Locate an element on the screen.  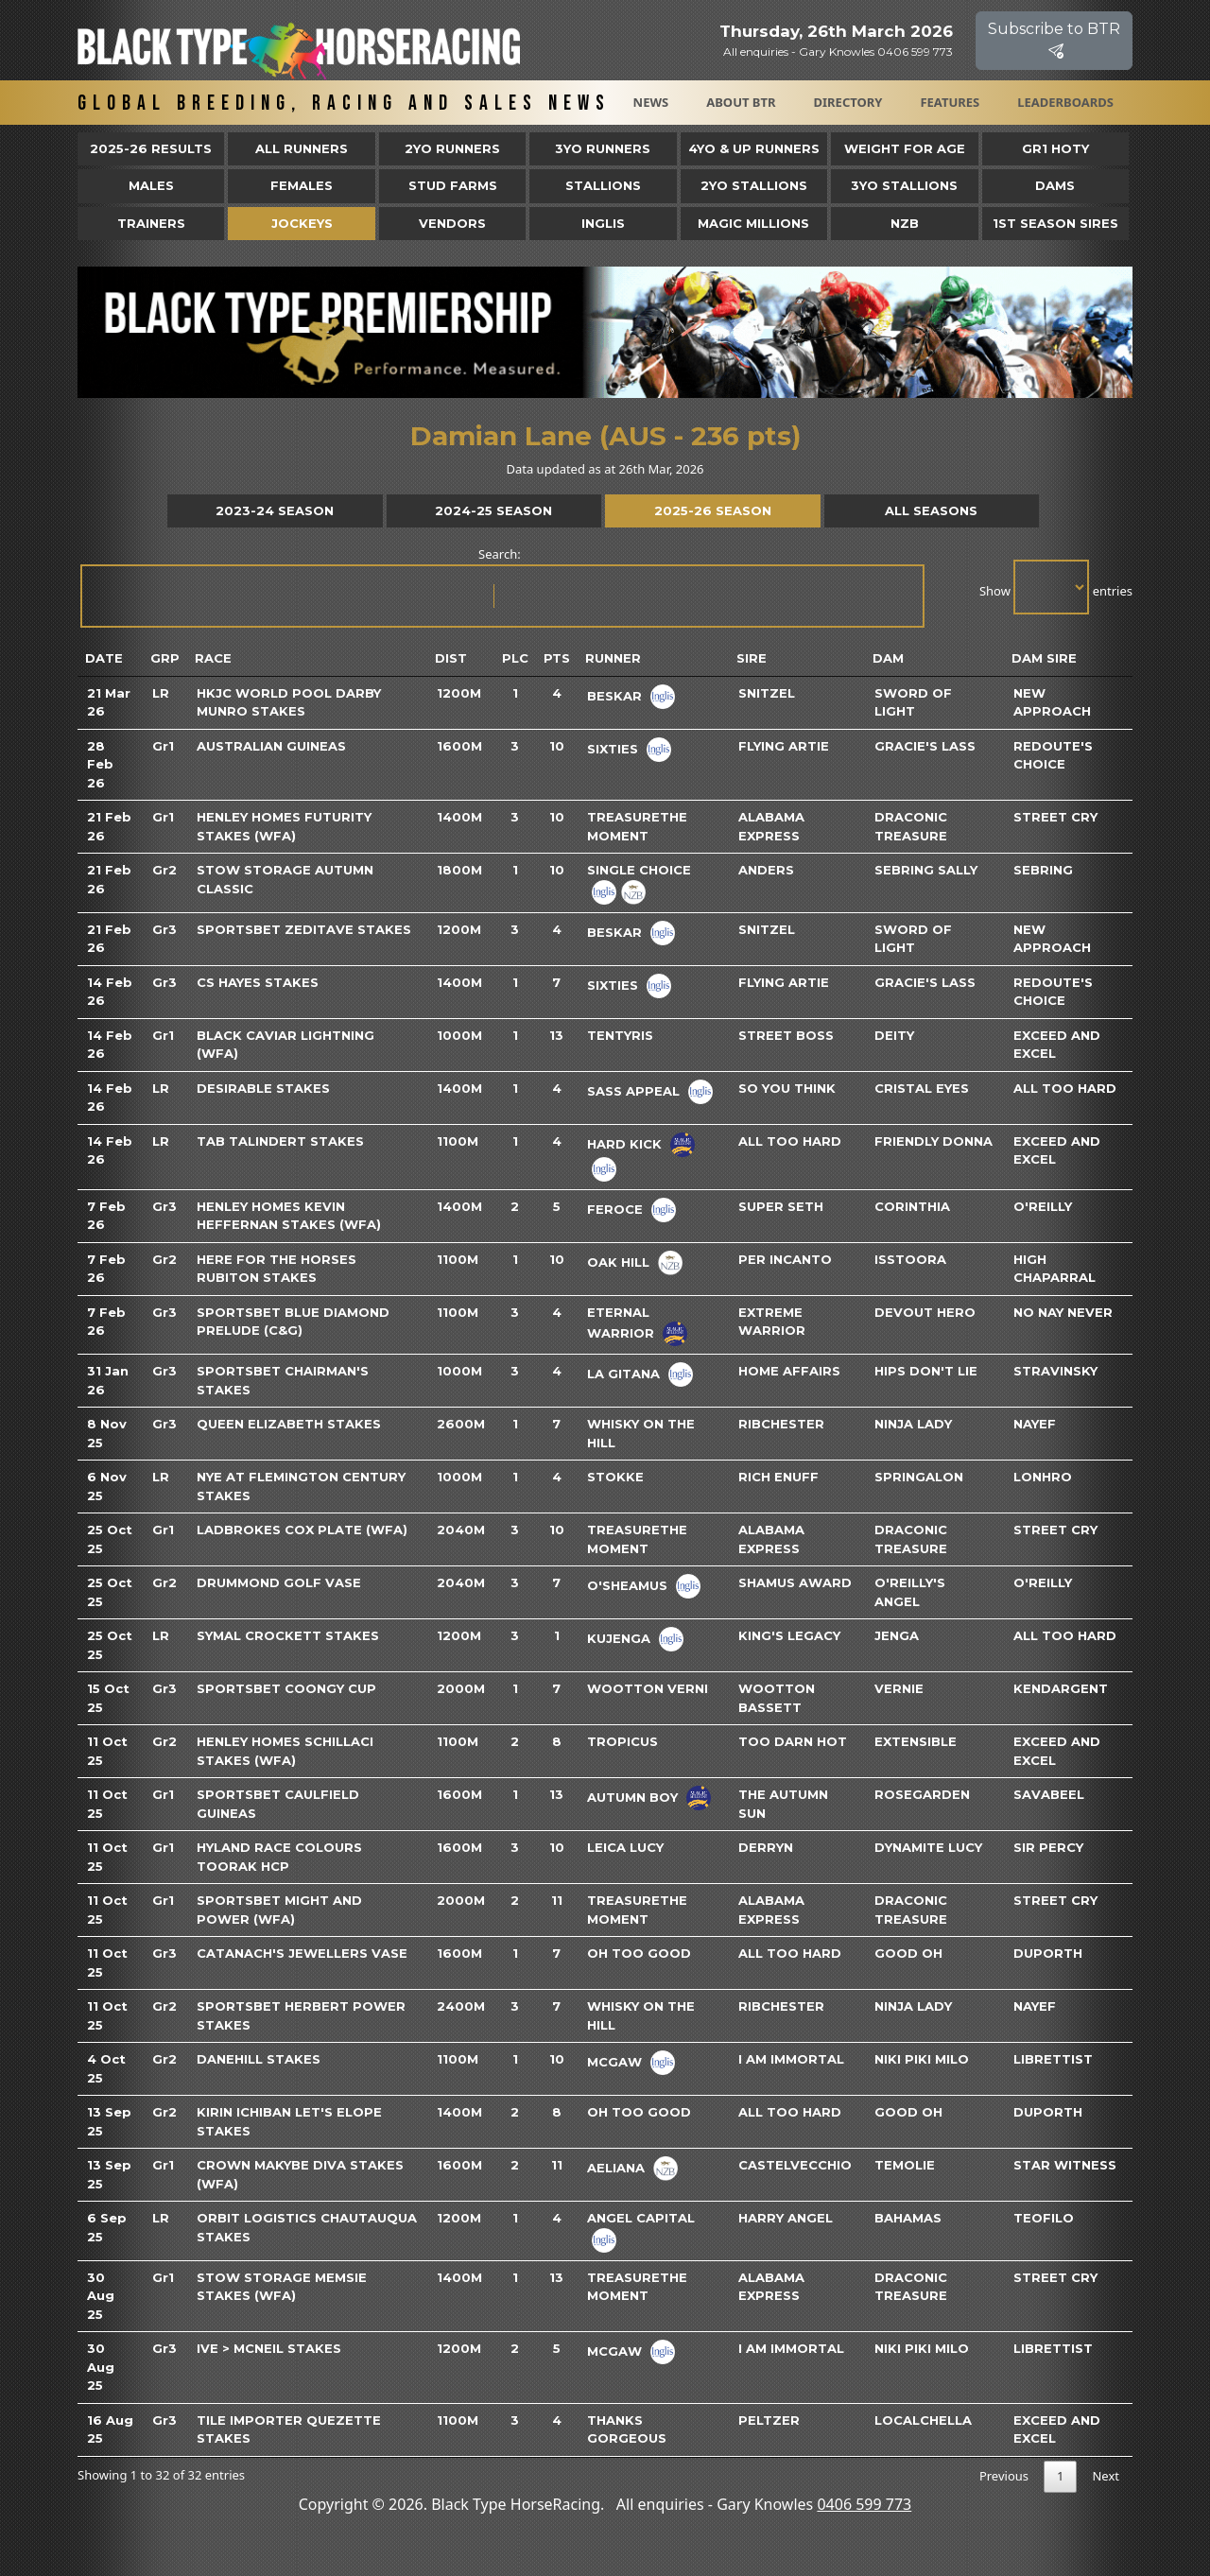
3YO Stallions is located at coordinates (904, 185).